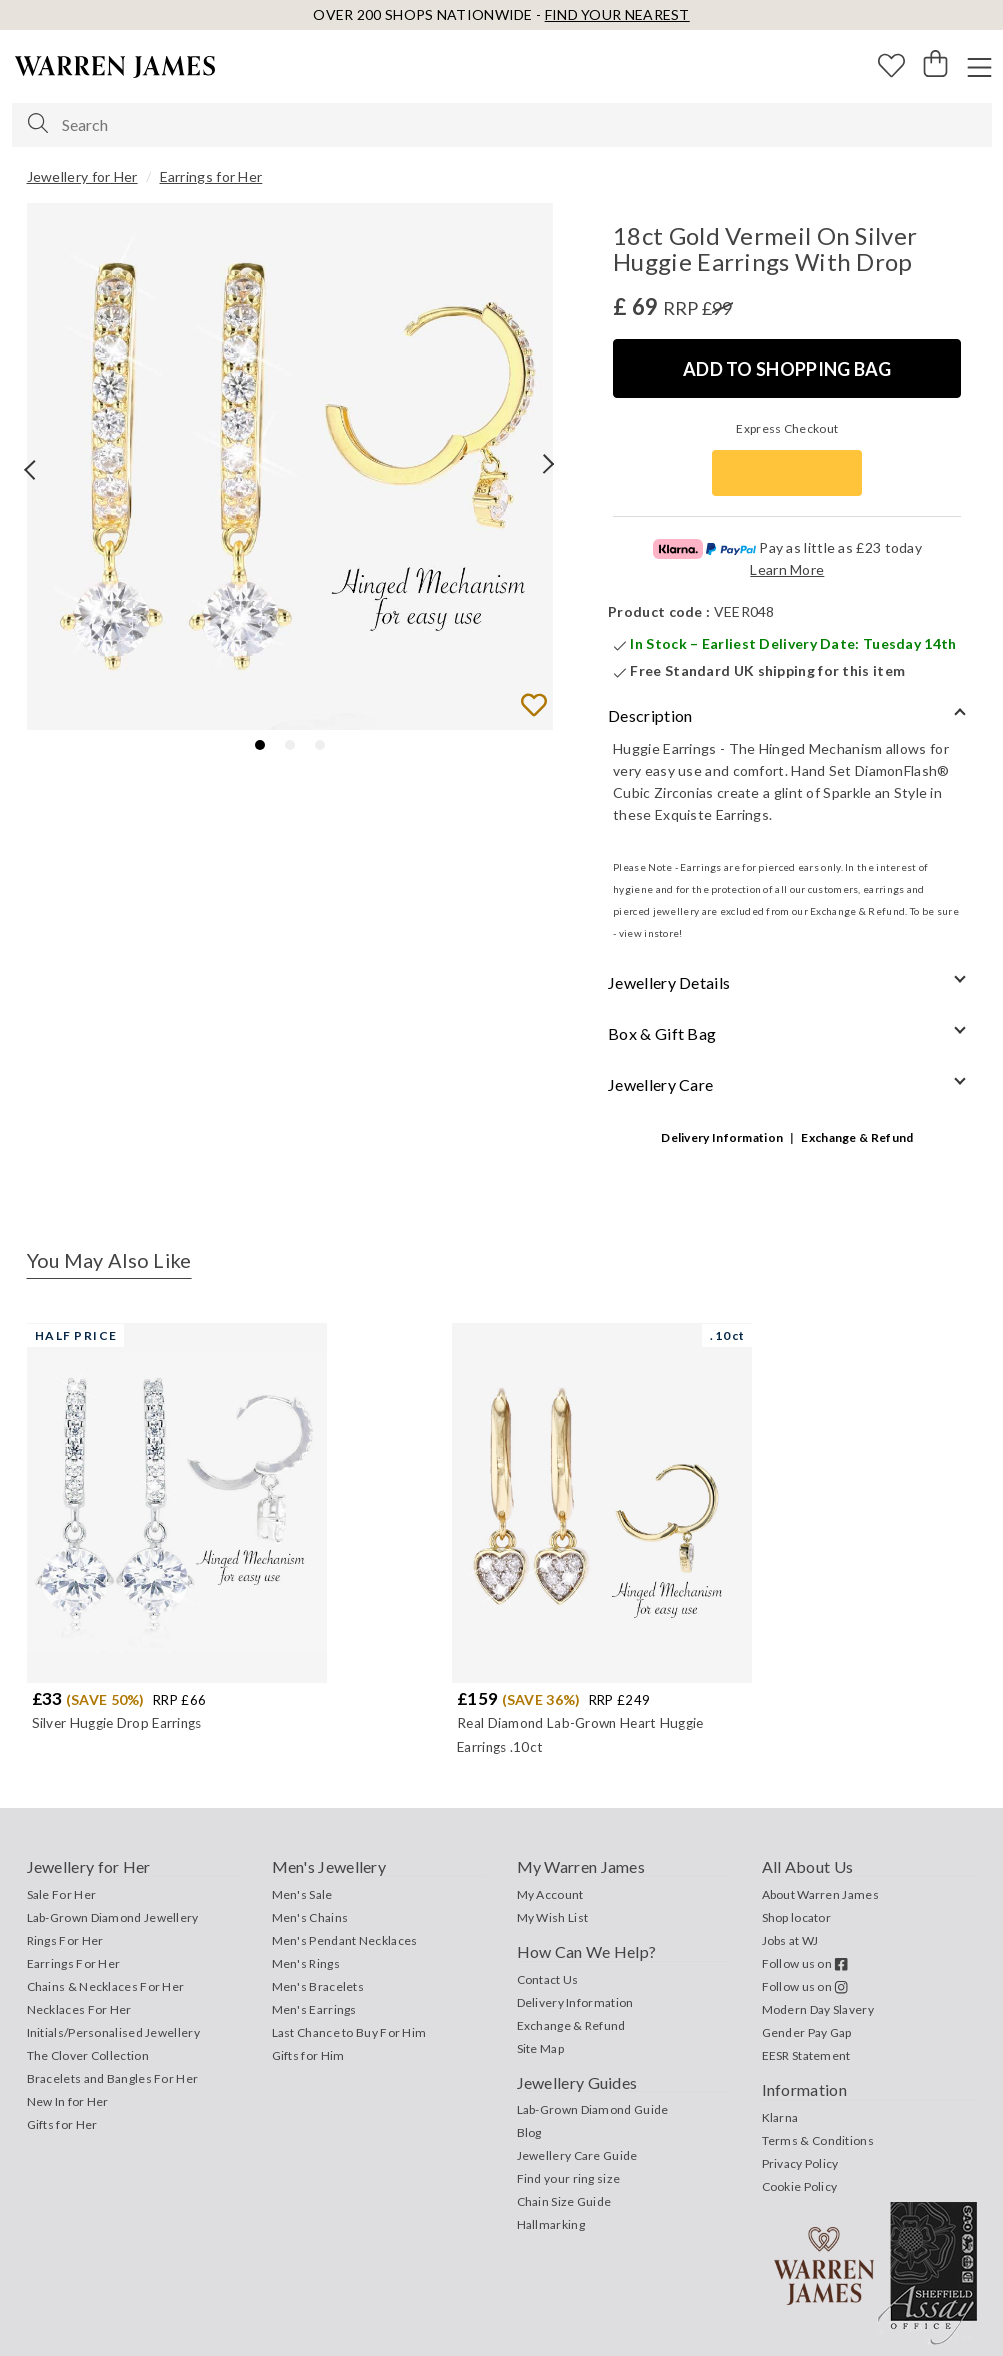 Image resolution: width=1003 pixels, height=2356 pixels. I want to click on Delivery Information, so click(722, 1137).